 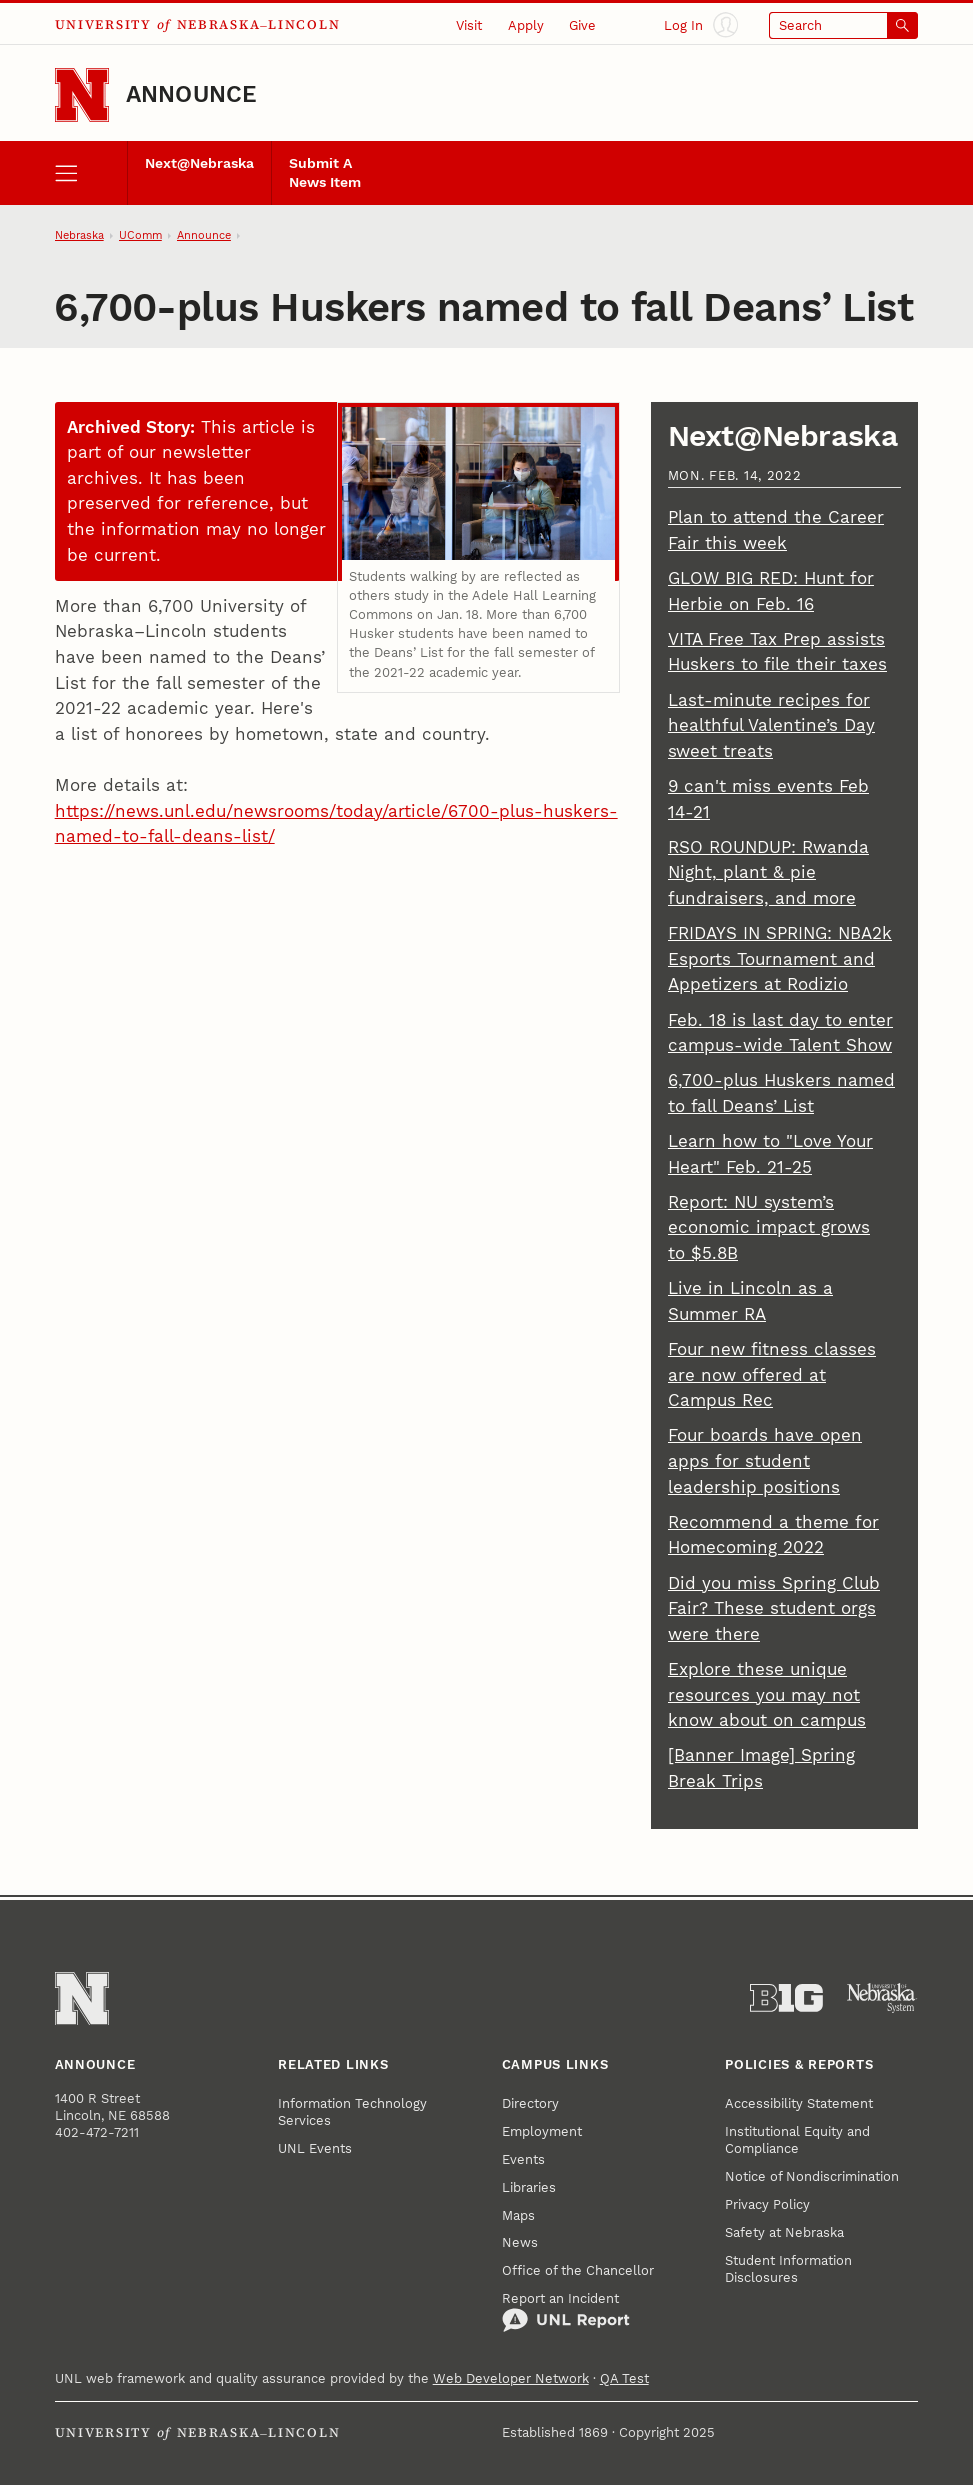 What do you see at coordinates (192, 94) in the screenshot?
I see `Announce` at bounding box center [192, 94].